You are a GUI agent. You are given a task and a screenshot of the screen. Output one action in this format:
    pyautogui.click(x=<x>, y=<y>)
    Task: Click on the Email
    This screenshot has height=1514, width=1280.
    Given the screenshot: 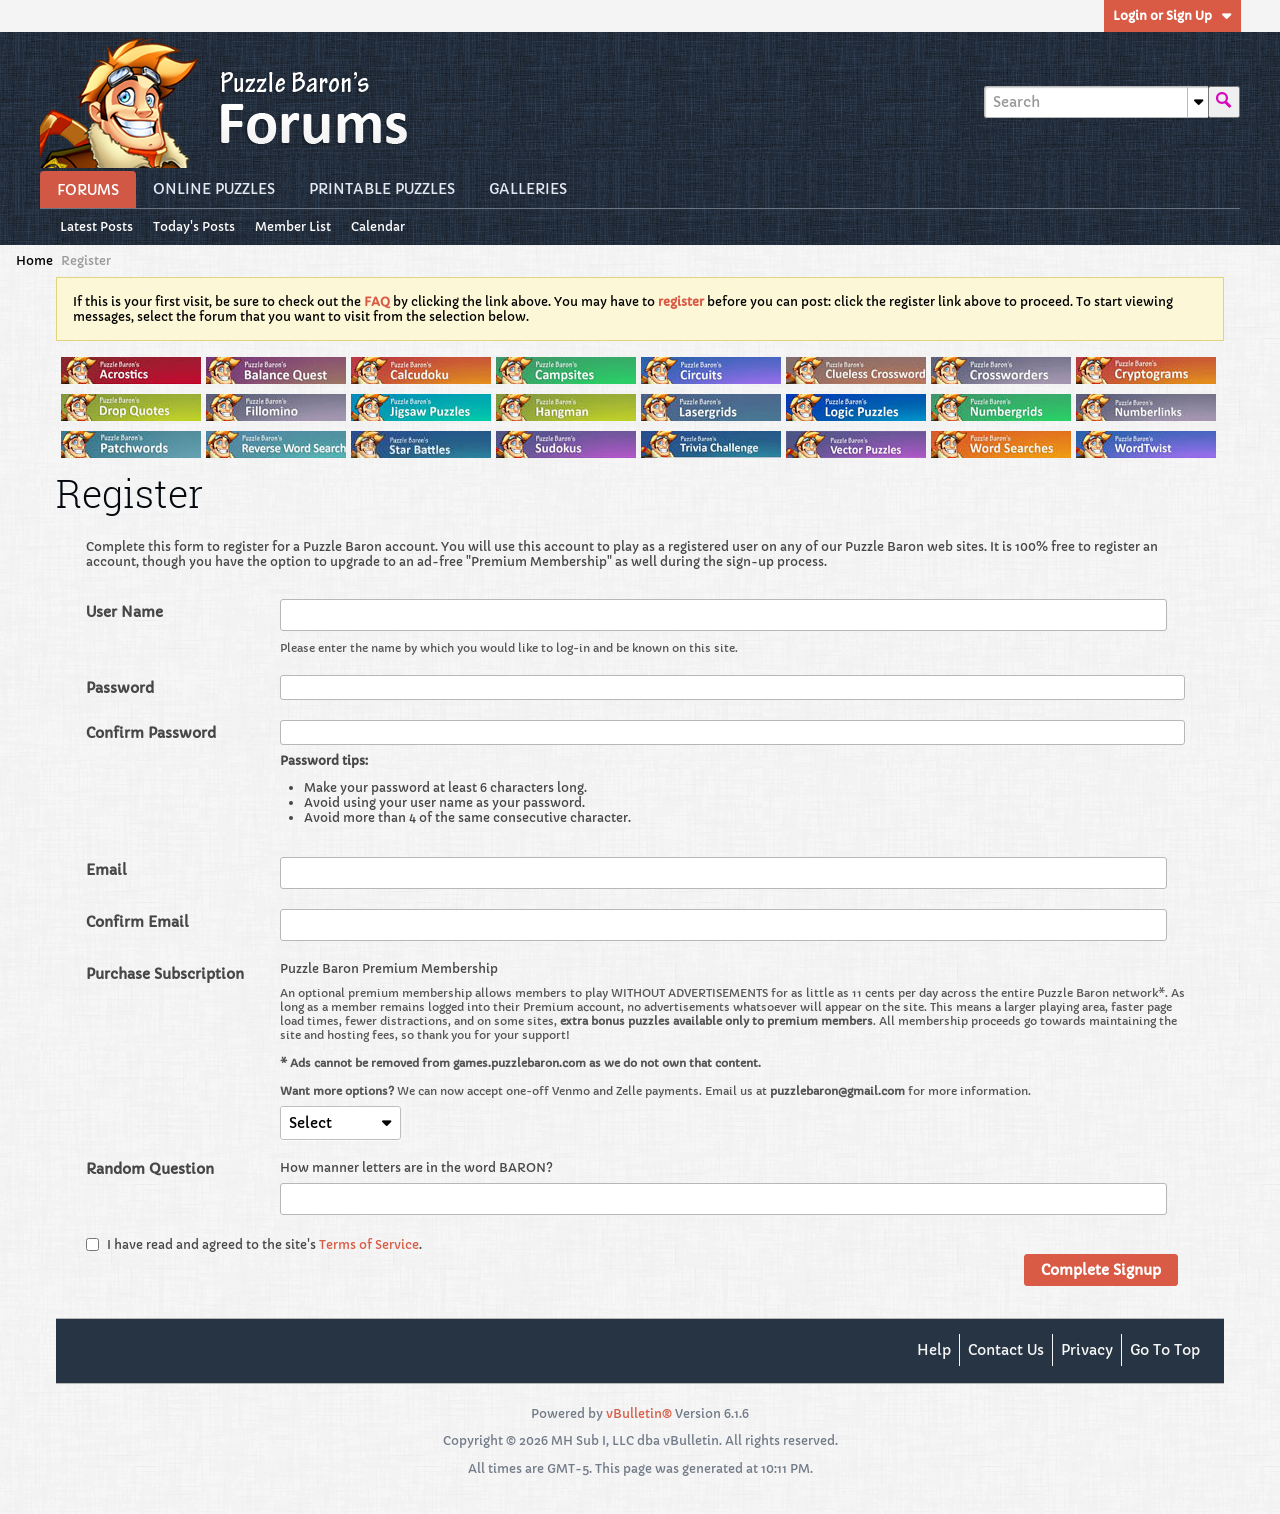 What is the action you would take?
    pyautogui.click(x=106, y=870)
    